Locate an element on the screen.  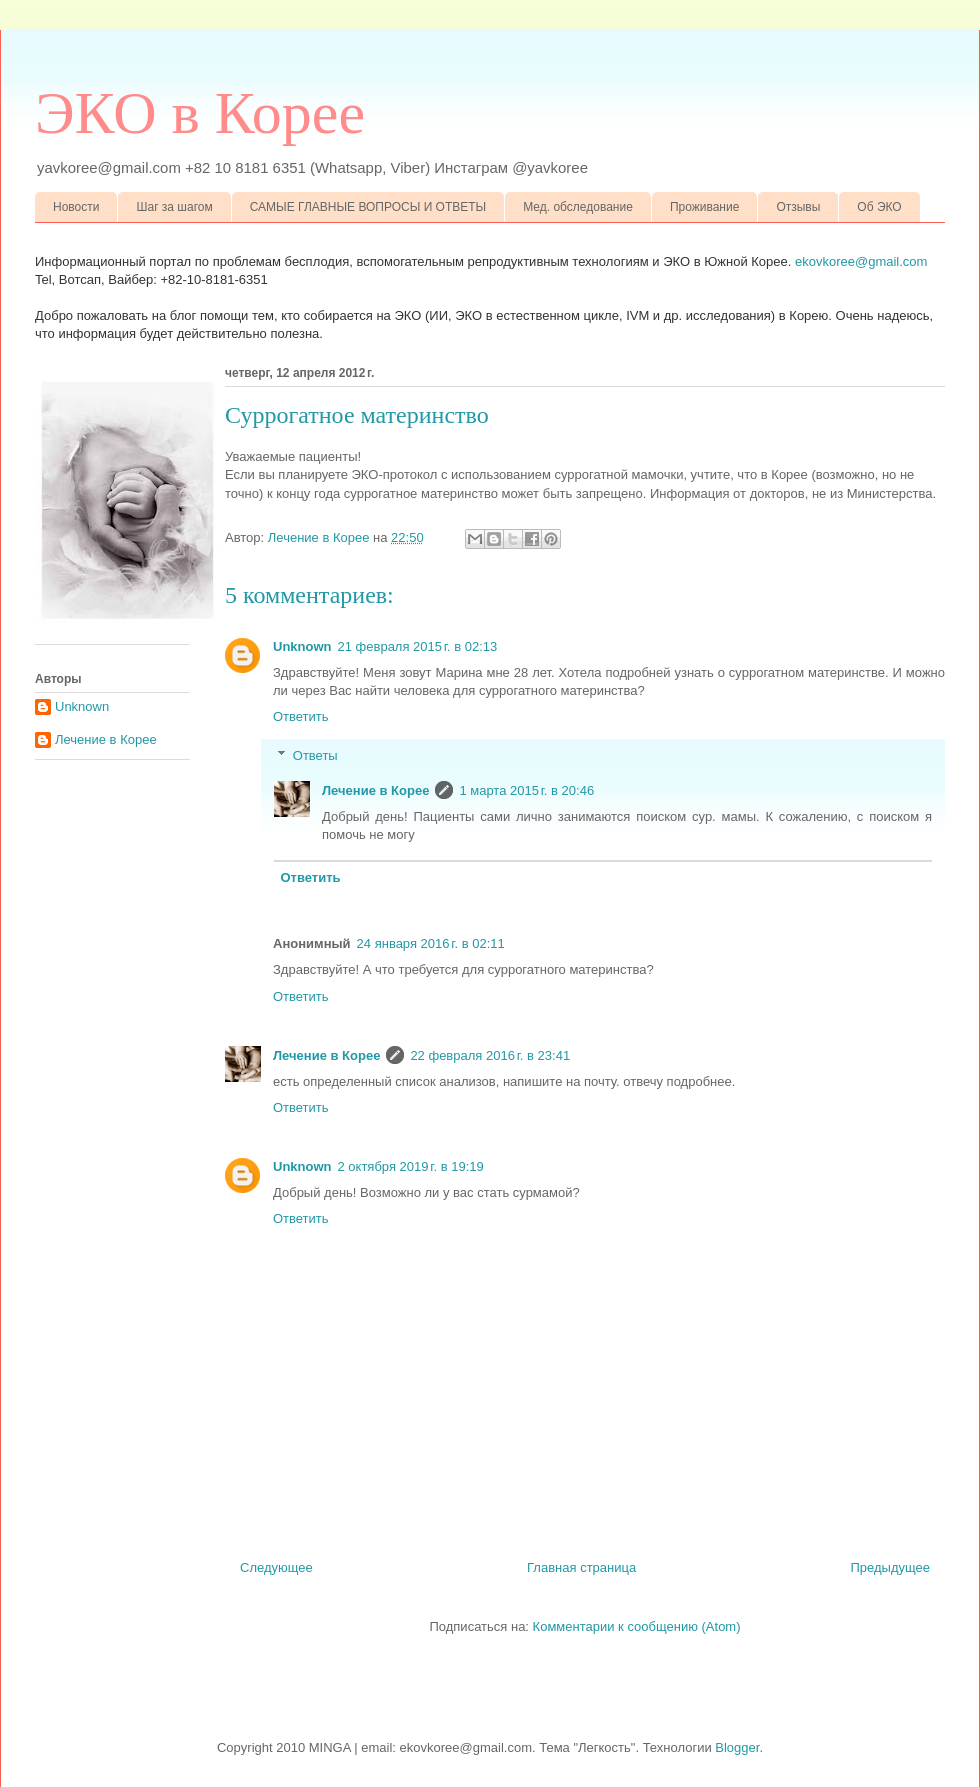
Шаг за шагом is located at coordinates (174, 207).